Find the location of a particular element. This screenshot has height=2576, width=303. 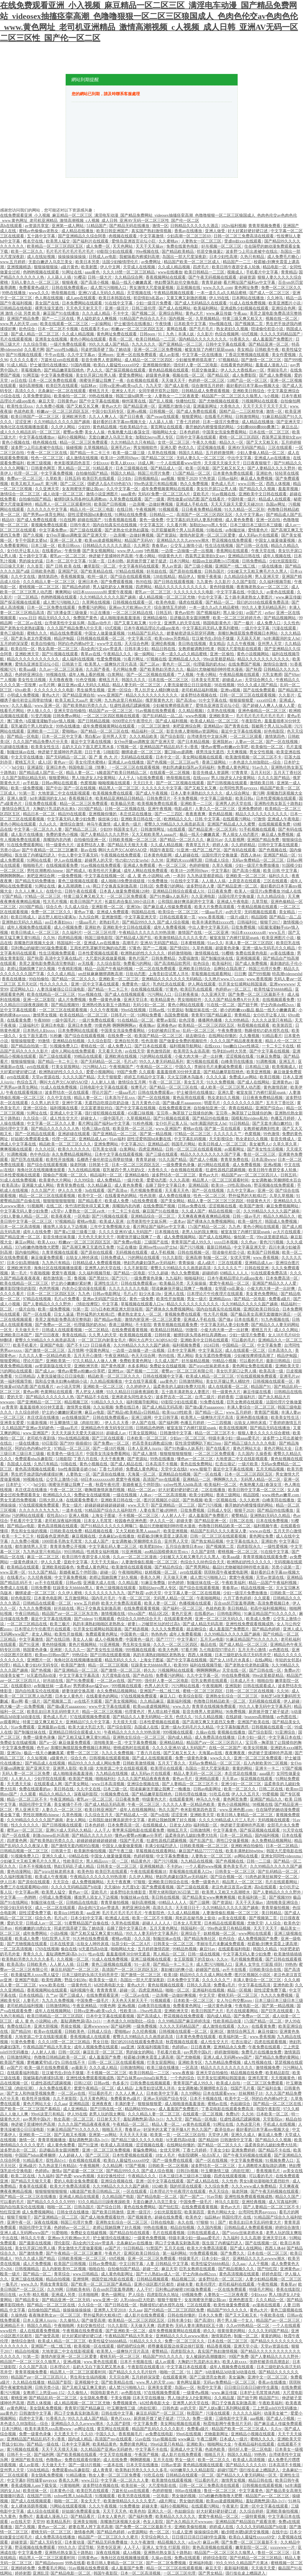

欧美激情插插插 is located at coordinates (288, 1954).